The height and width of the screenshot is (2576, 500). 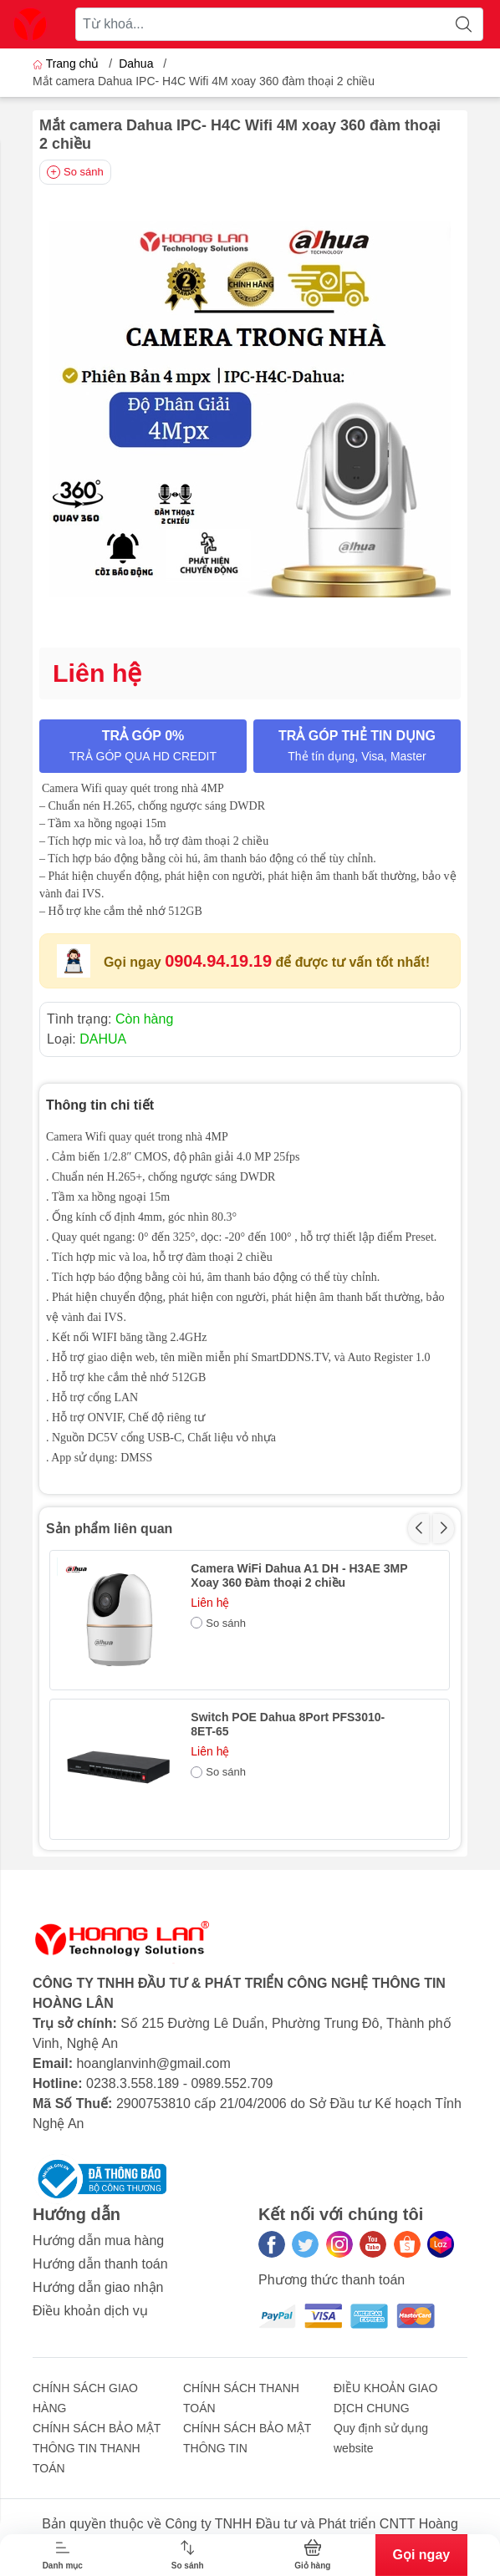 What do you see at coordinates (299, 1575) in the screenshot?
I see `Camera WiFi Dahua A1 DH - H3AE 3MP Xoay 360 Đàm thoại 2 chiều` at bounding box center [299, 1575].